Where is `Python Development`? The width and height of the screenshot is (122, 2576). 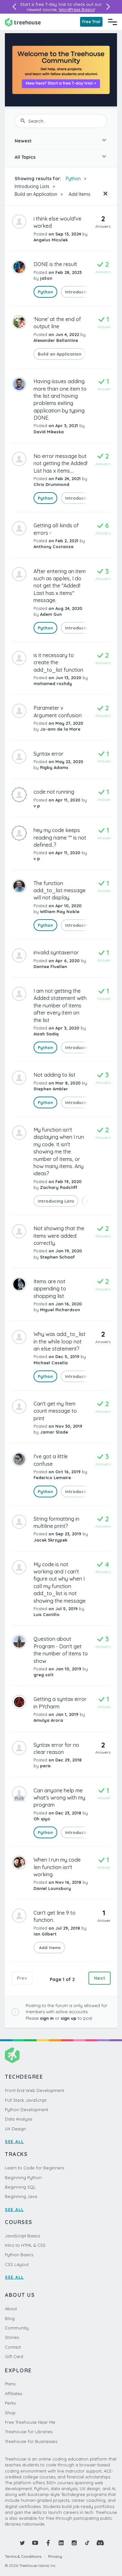 Python Development is located at coordinates (26, 2109).